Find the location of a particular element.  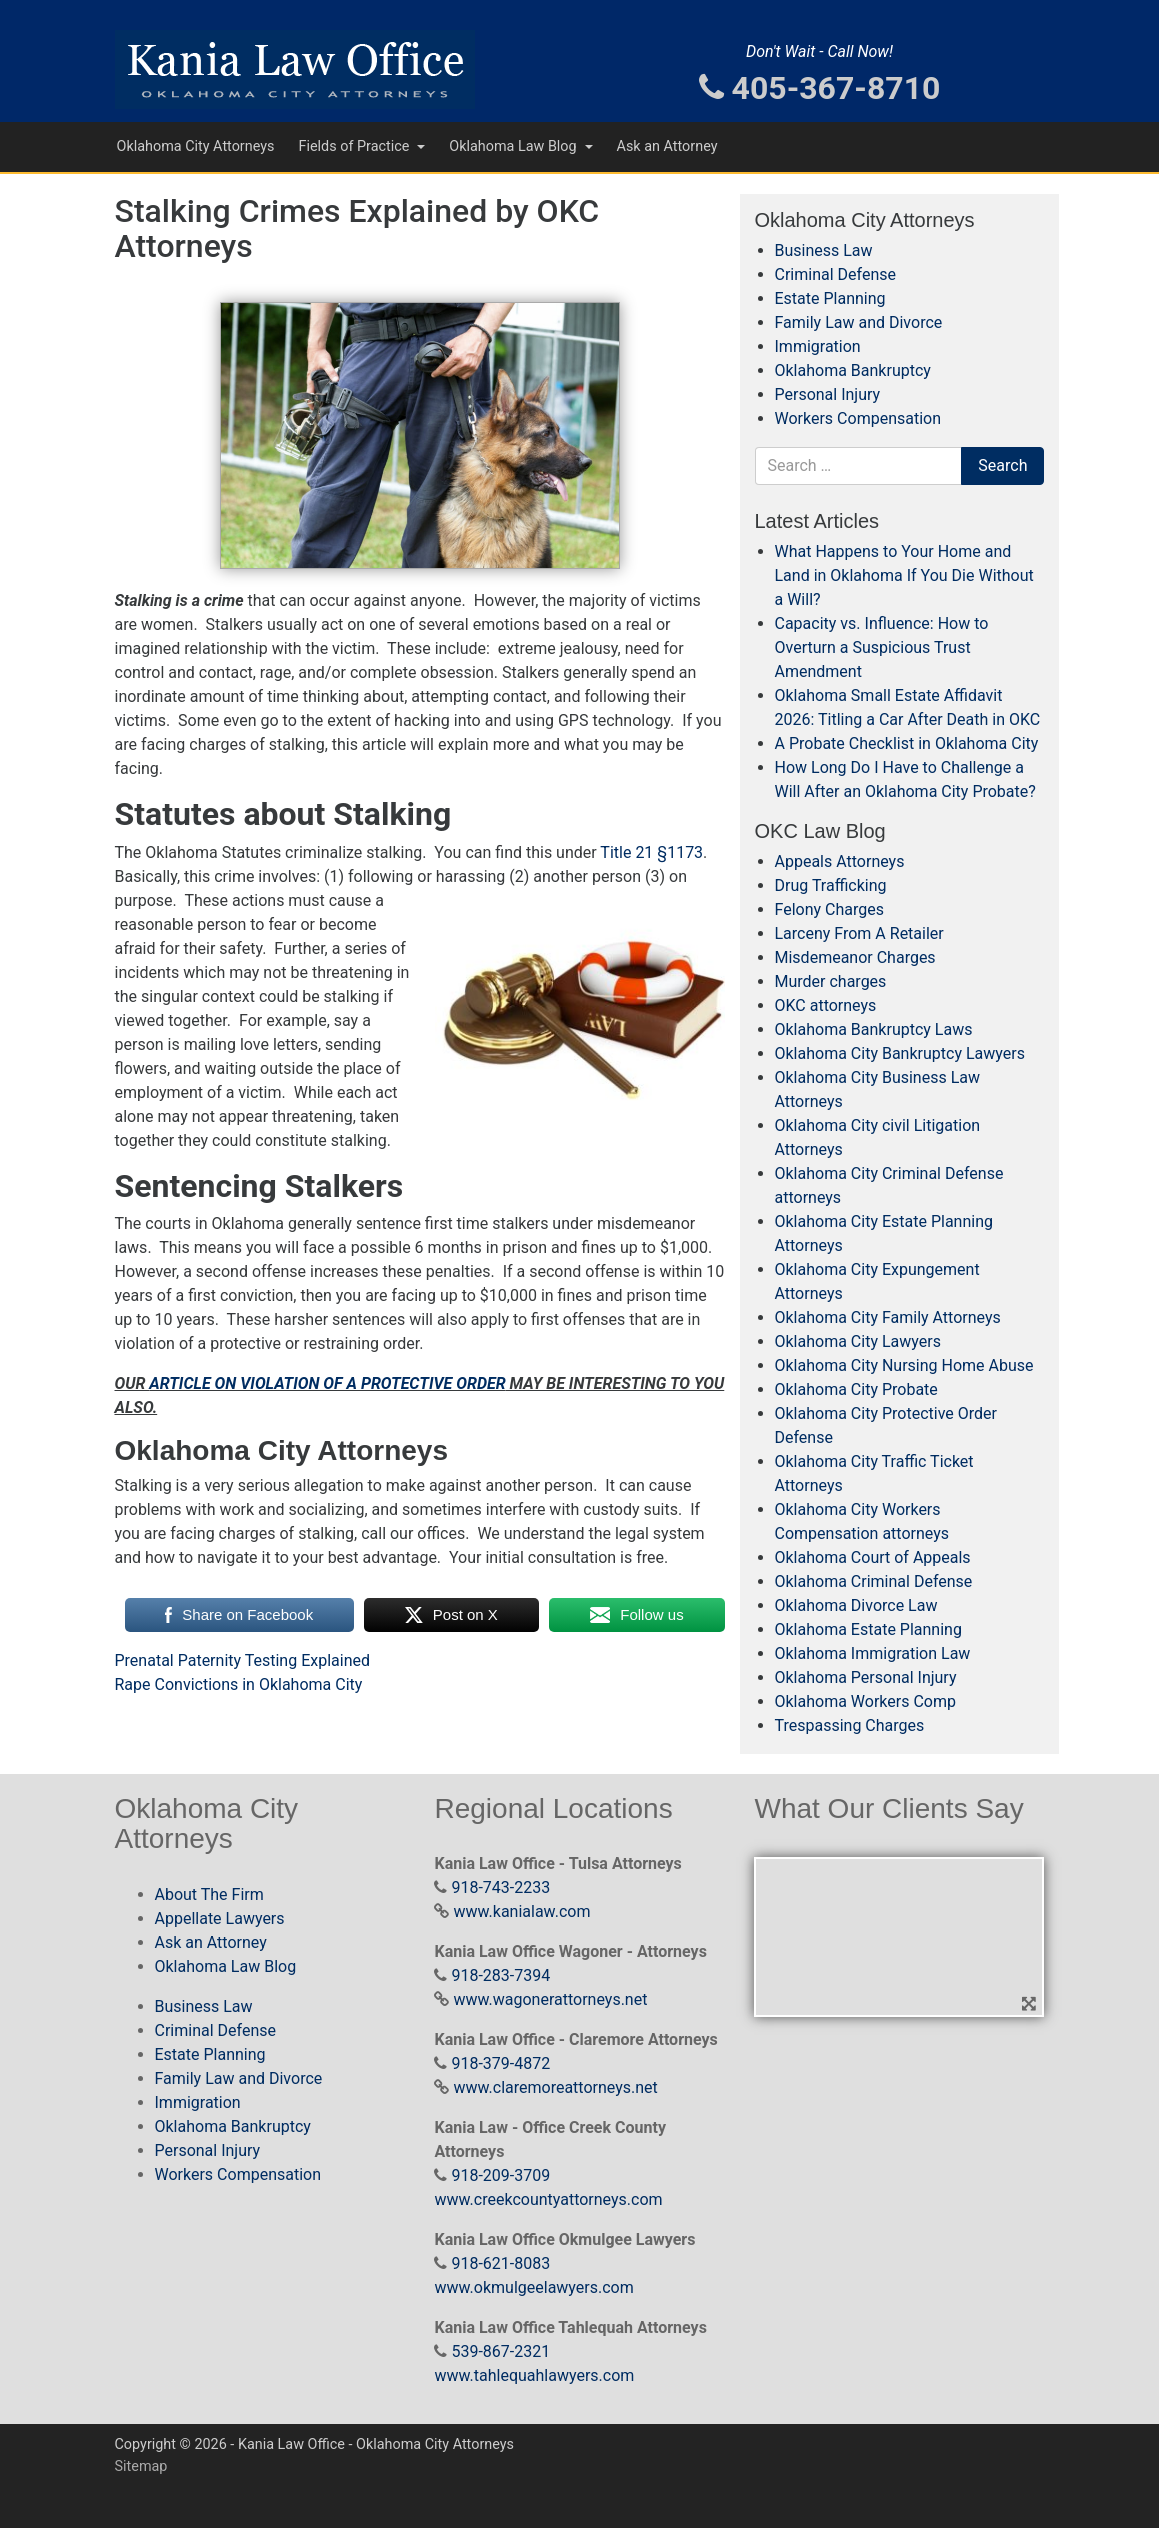

Personal Injury is located at coordinates (828, 394).